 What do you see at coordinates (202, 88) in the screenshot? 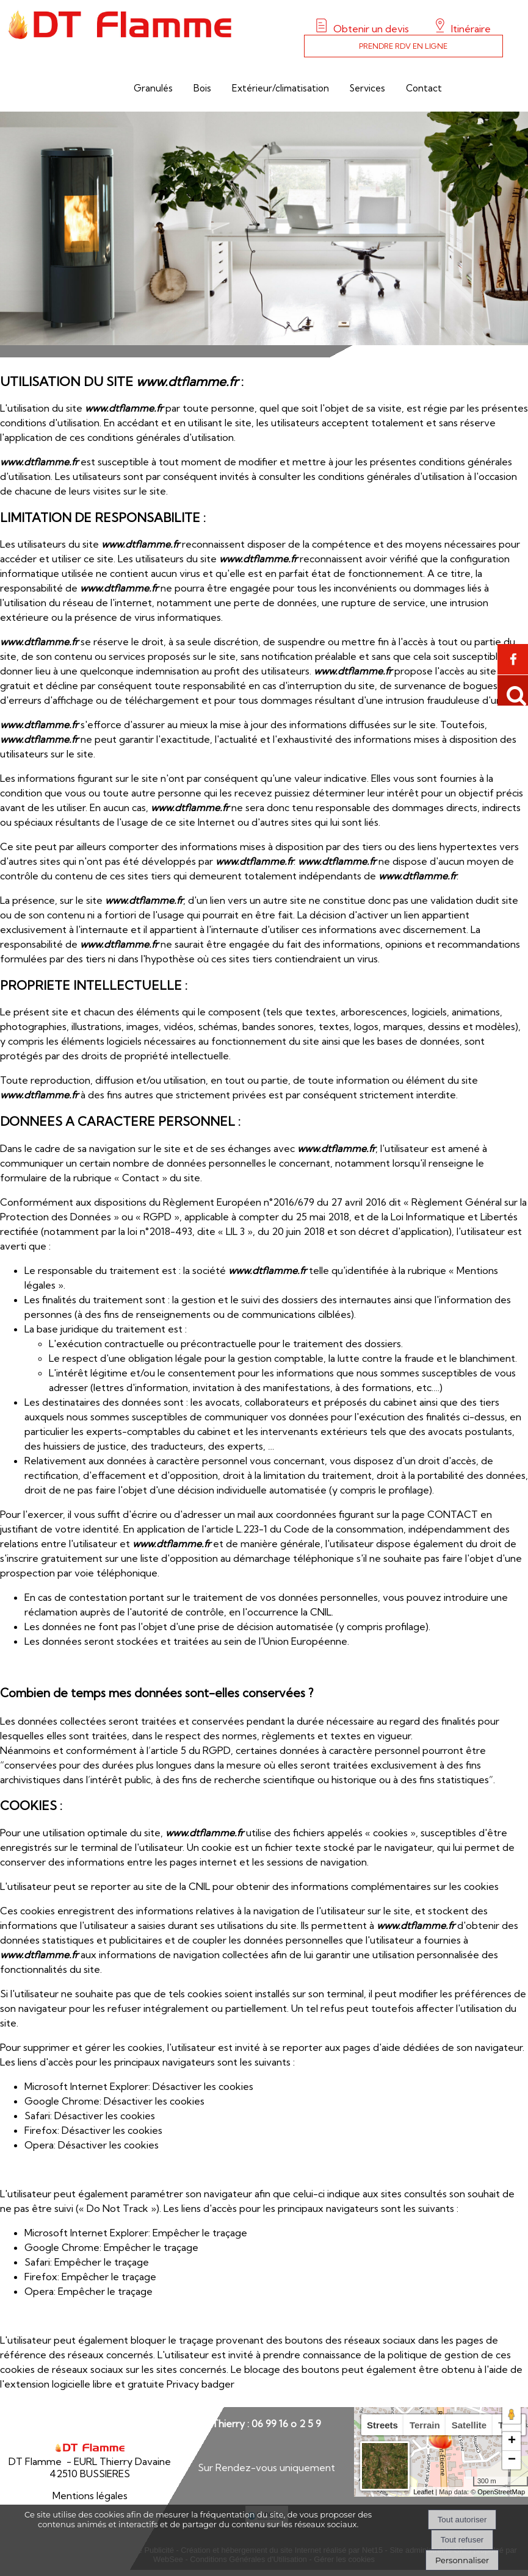
I see `Bois` at bounding box center [202, 88].